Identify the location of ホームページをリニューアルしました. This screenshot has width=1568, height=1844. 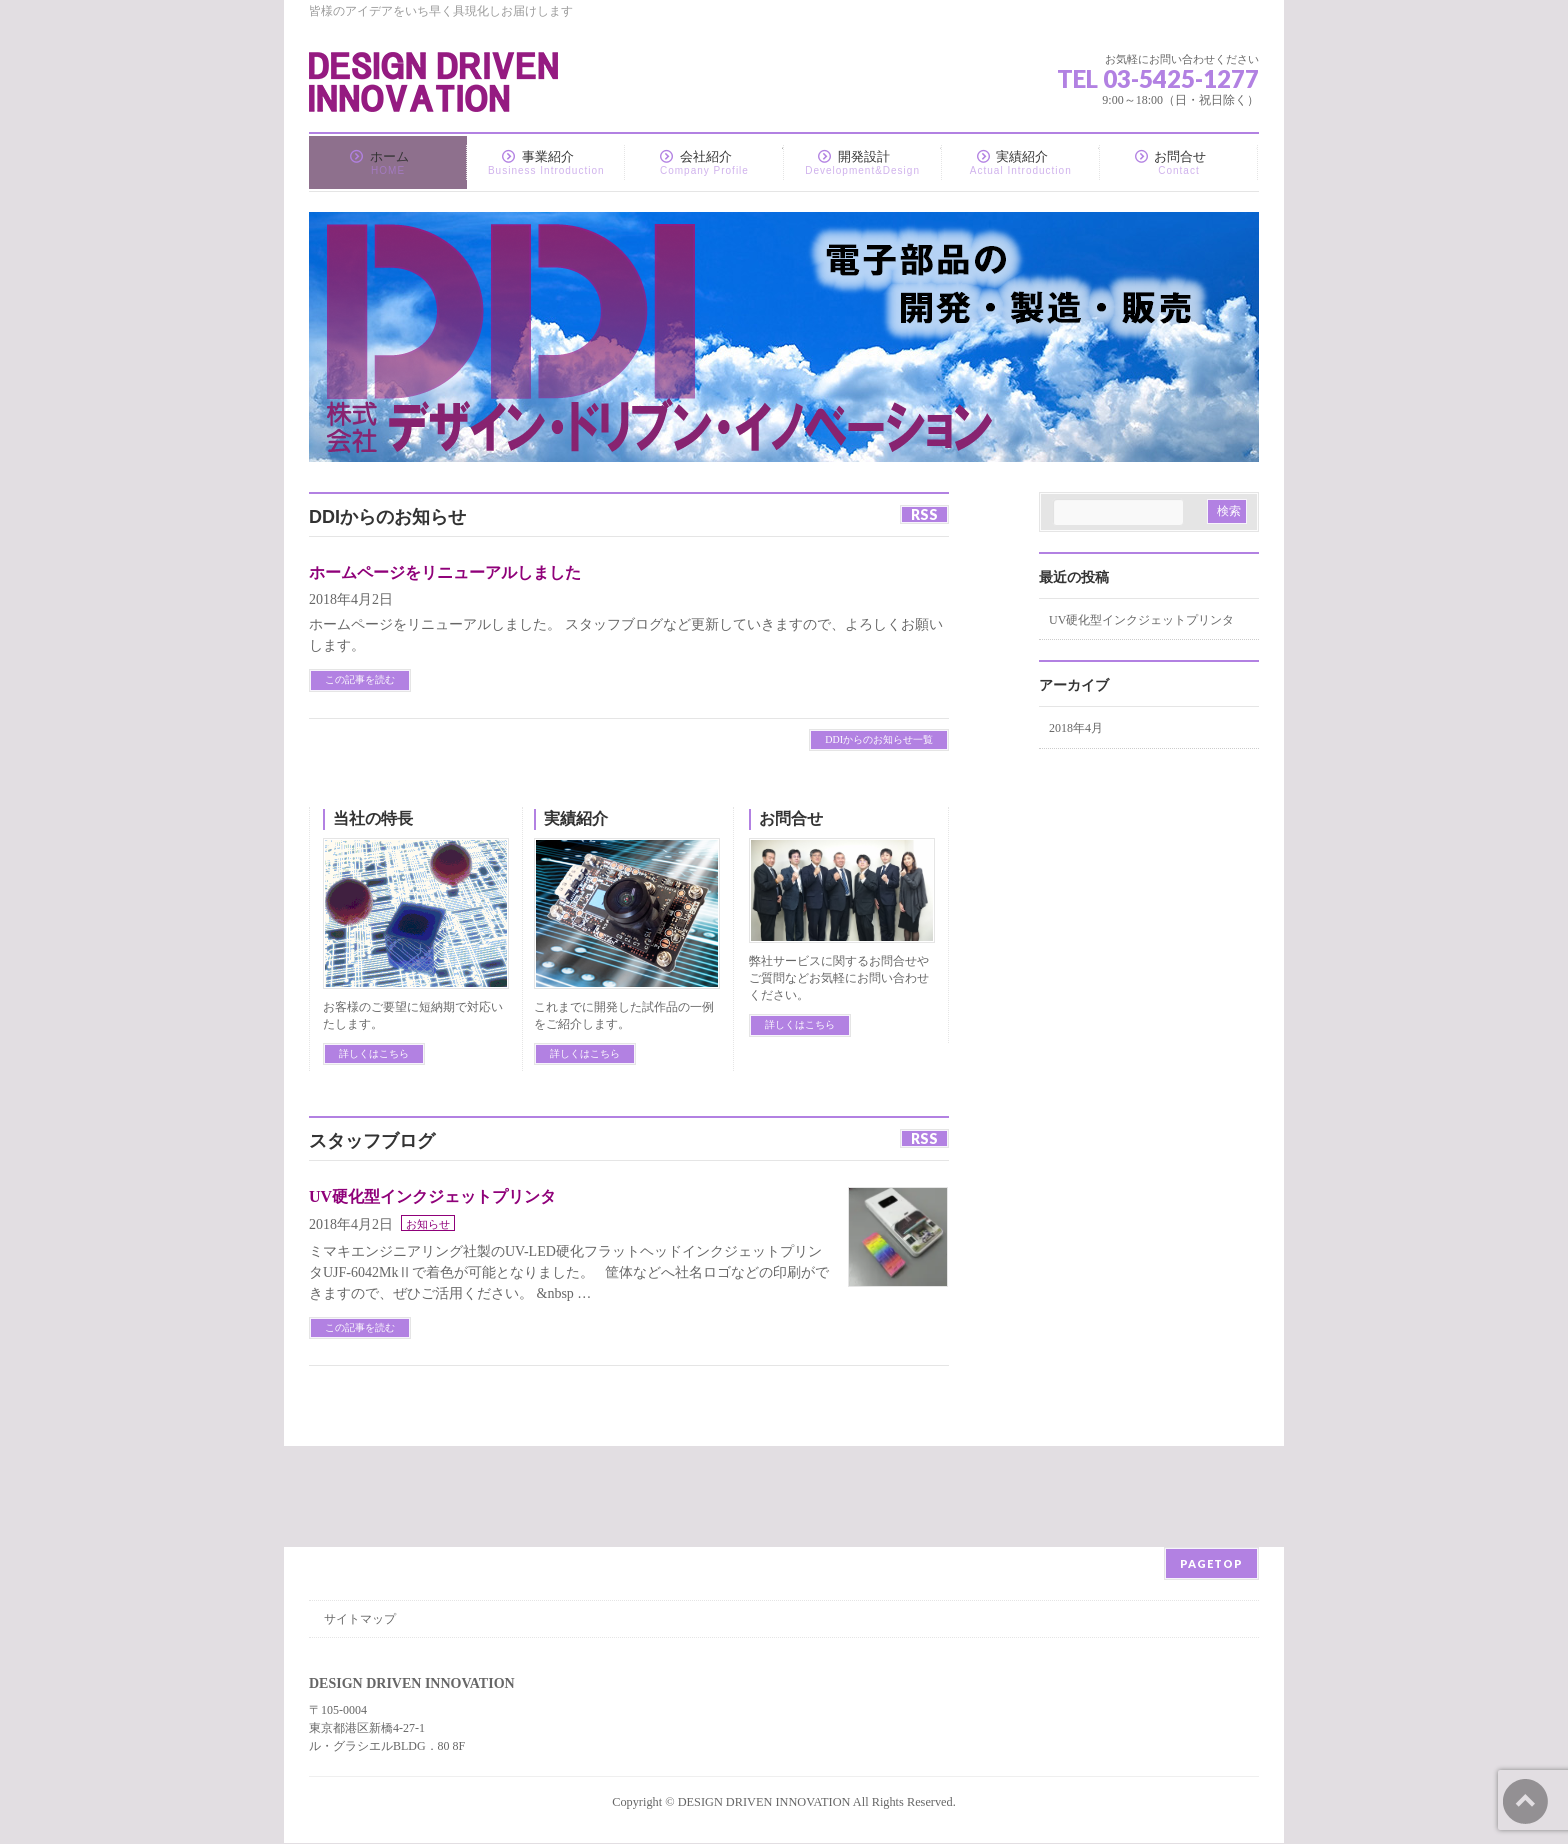
(445, 572).